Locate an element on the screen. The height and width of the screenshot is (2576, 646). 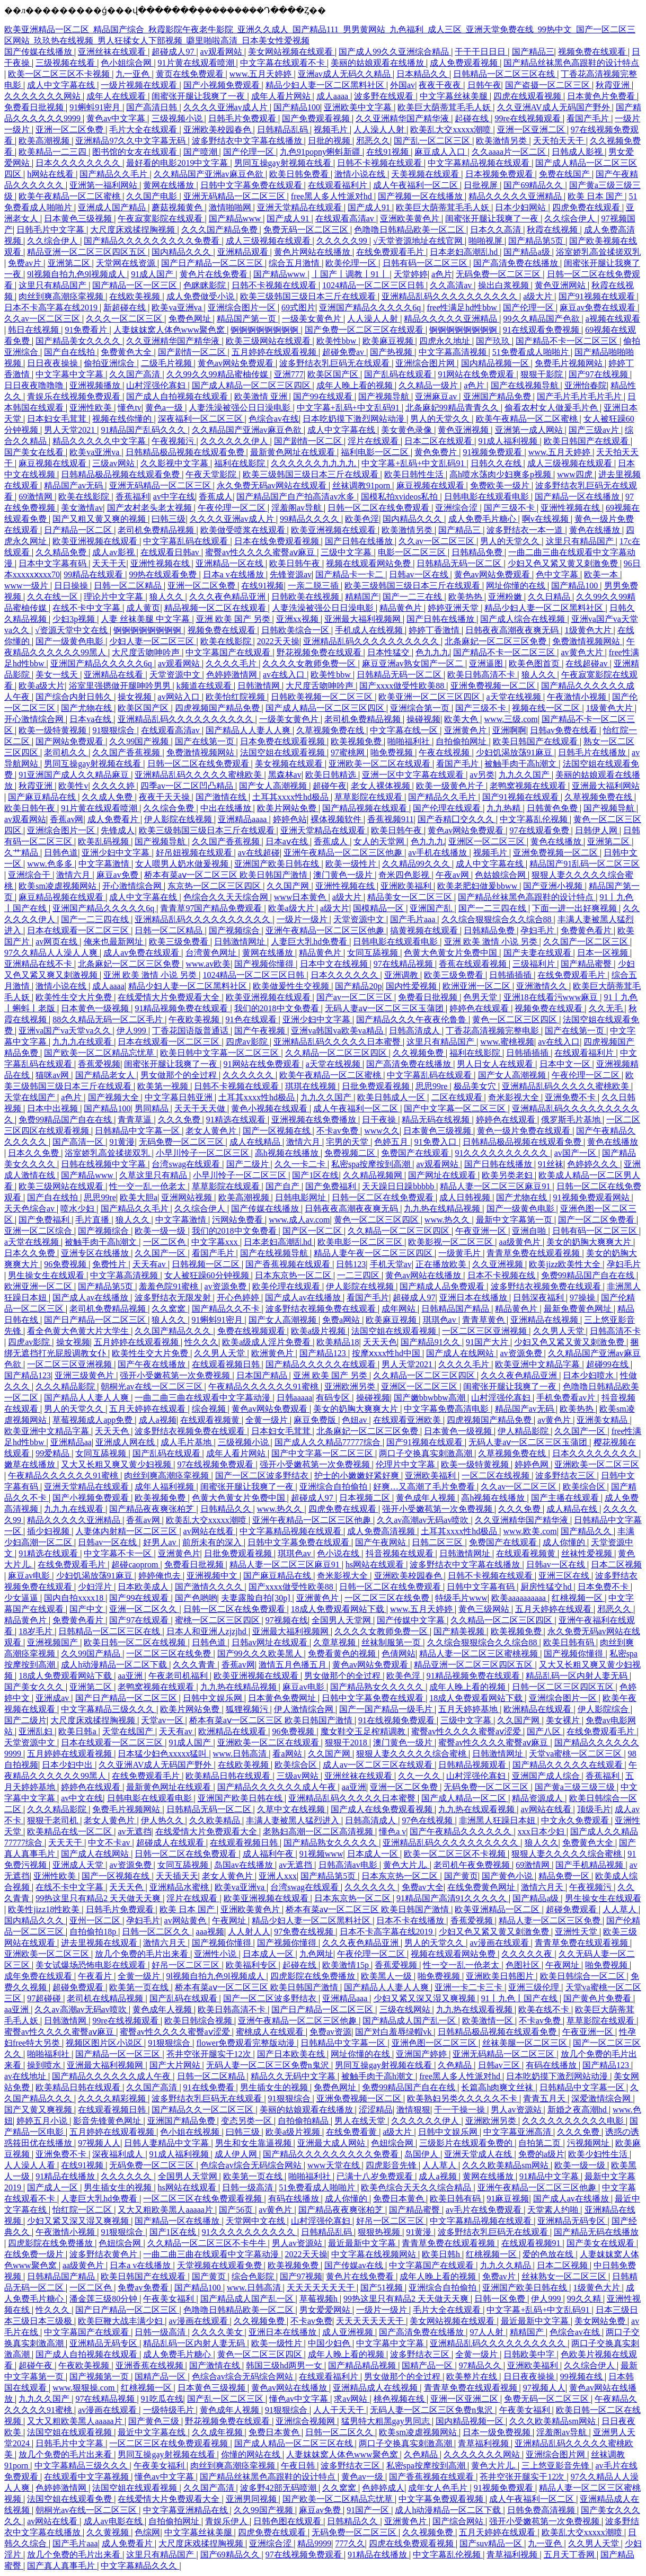
在线观看亚洲欧美 is located at coordinates (408, 1419).